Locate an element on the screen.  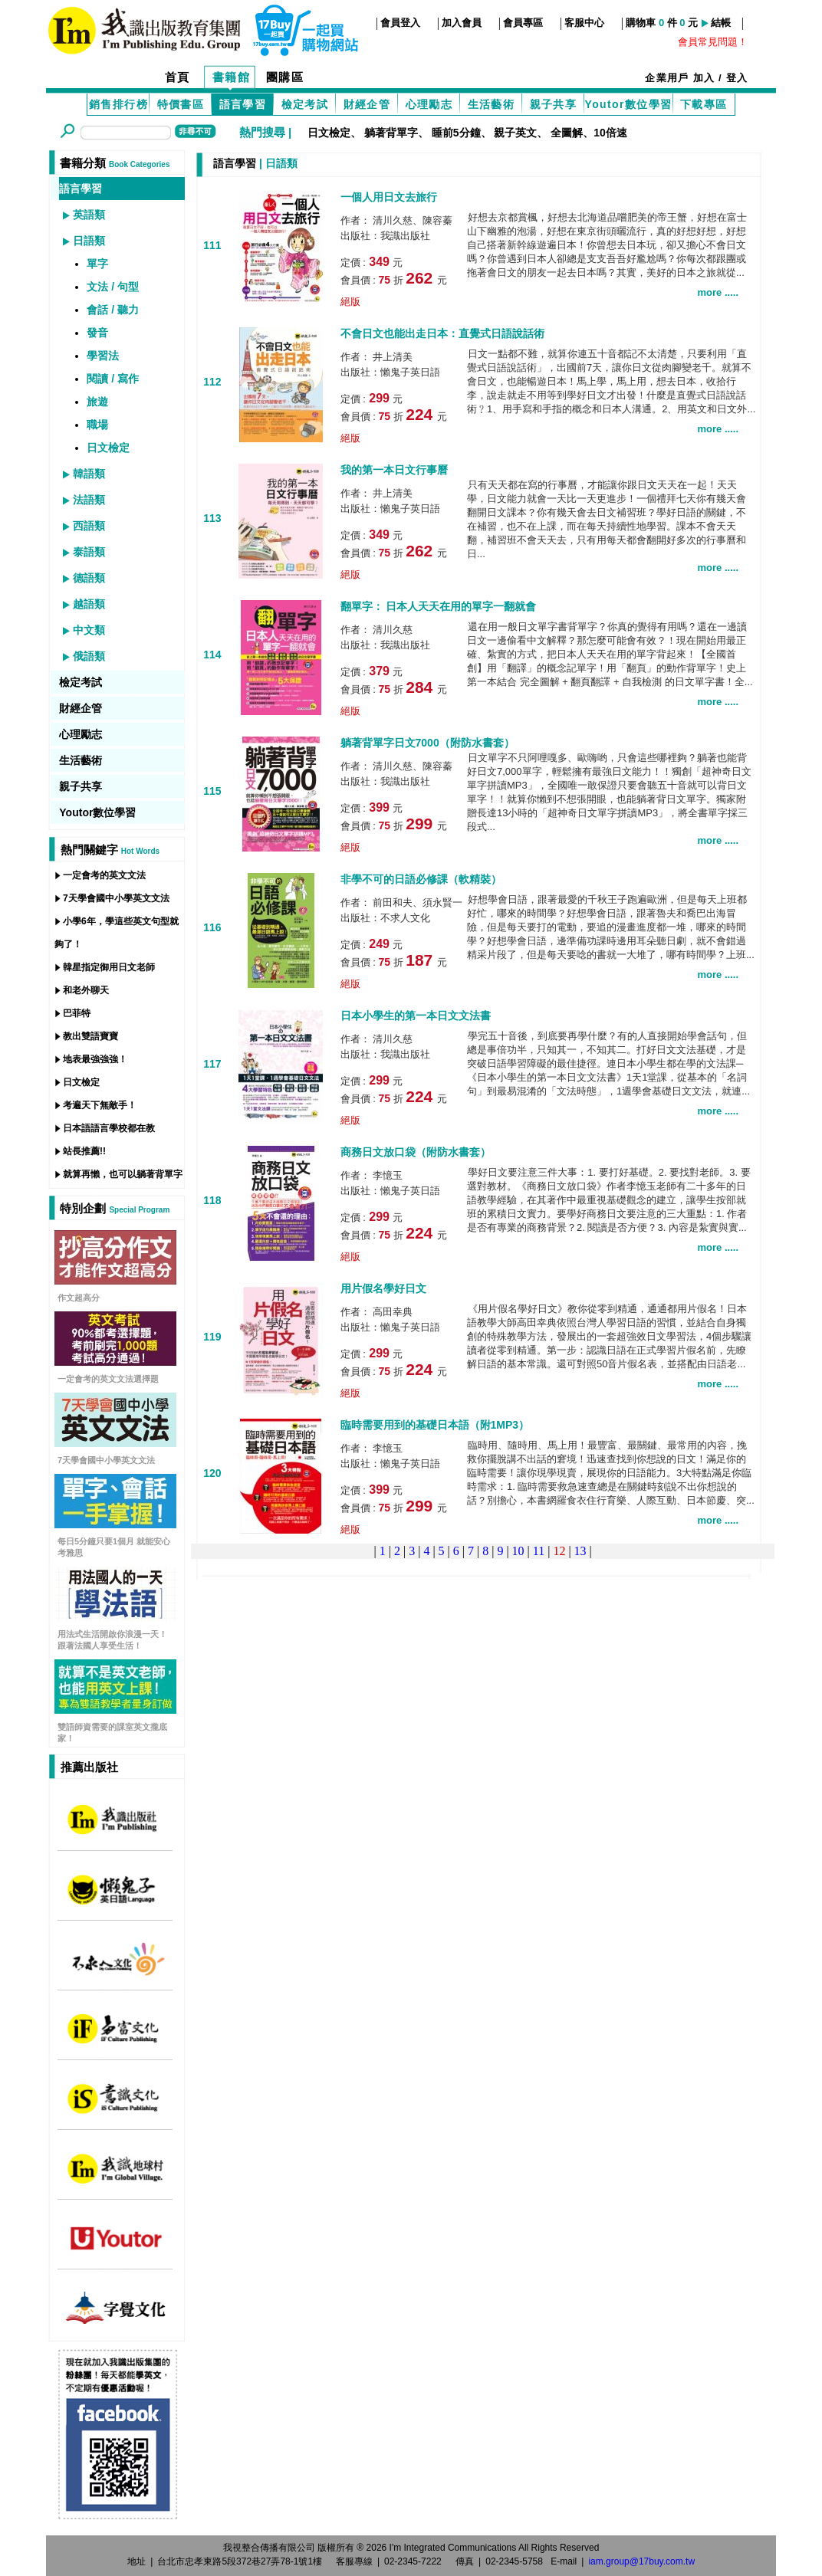
會話 / 聽力 is located at coordinates (113, 310).